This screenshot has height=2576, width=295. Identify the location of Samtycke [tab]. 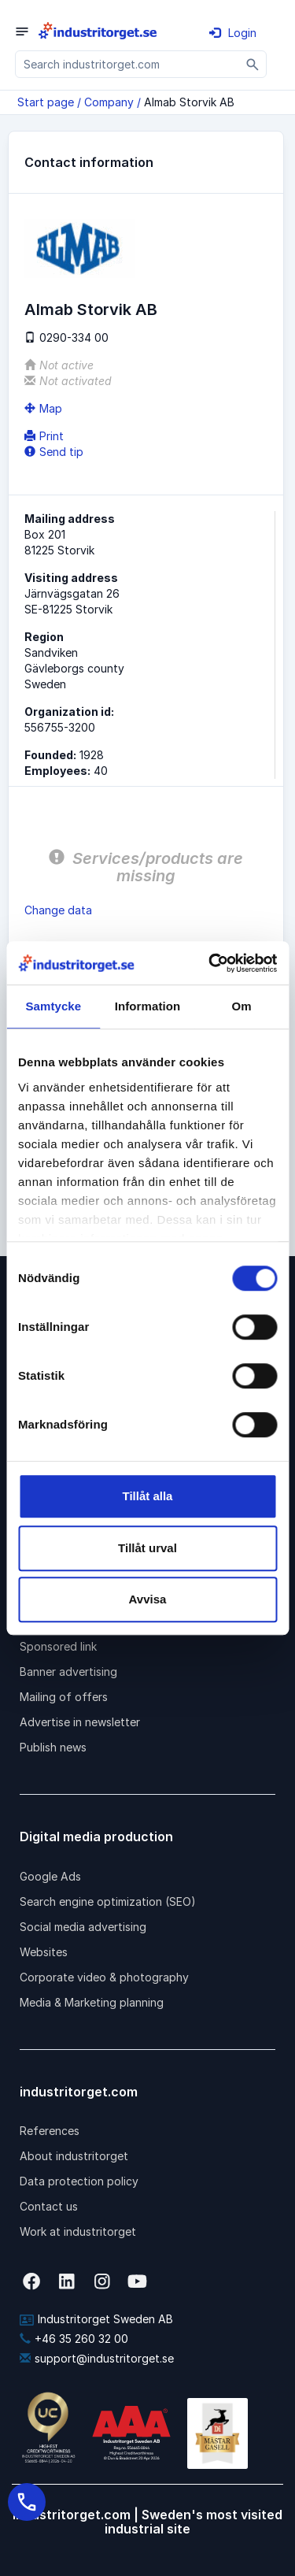
(53, 1006).